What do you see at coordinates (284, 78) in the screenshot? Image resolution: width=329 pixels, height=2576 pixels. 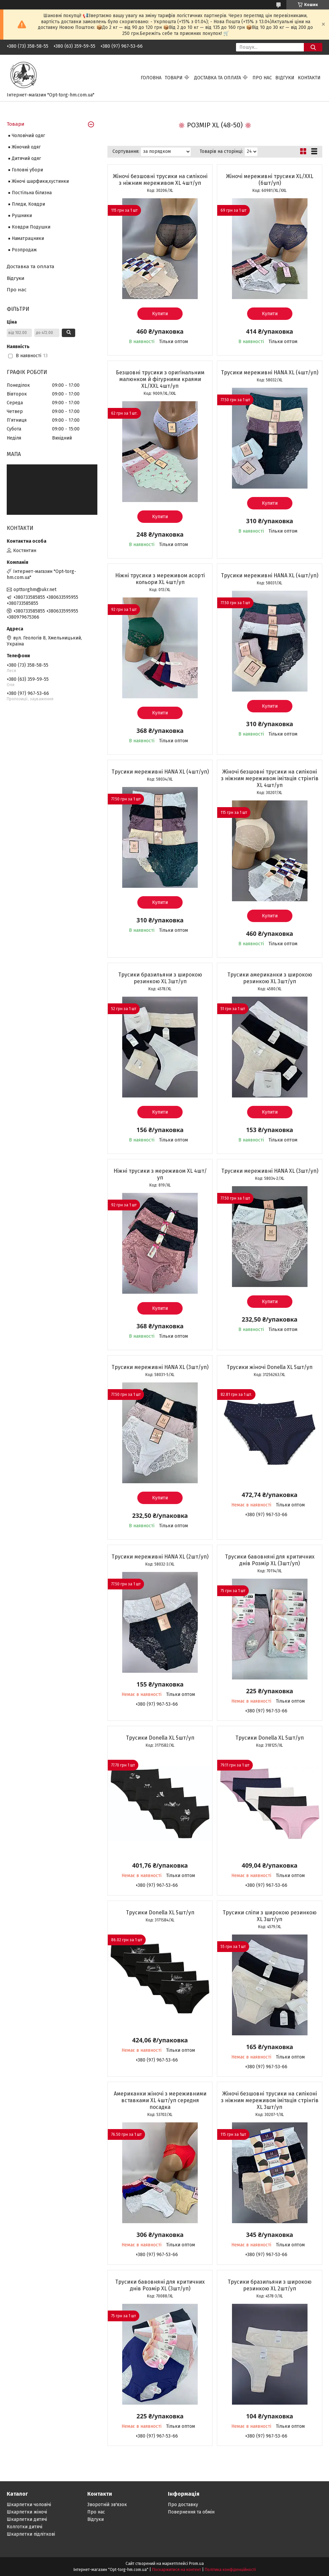 I see `Відгуки` at bounding box center [284, 78].